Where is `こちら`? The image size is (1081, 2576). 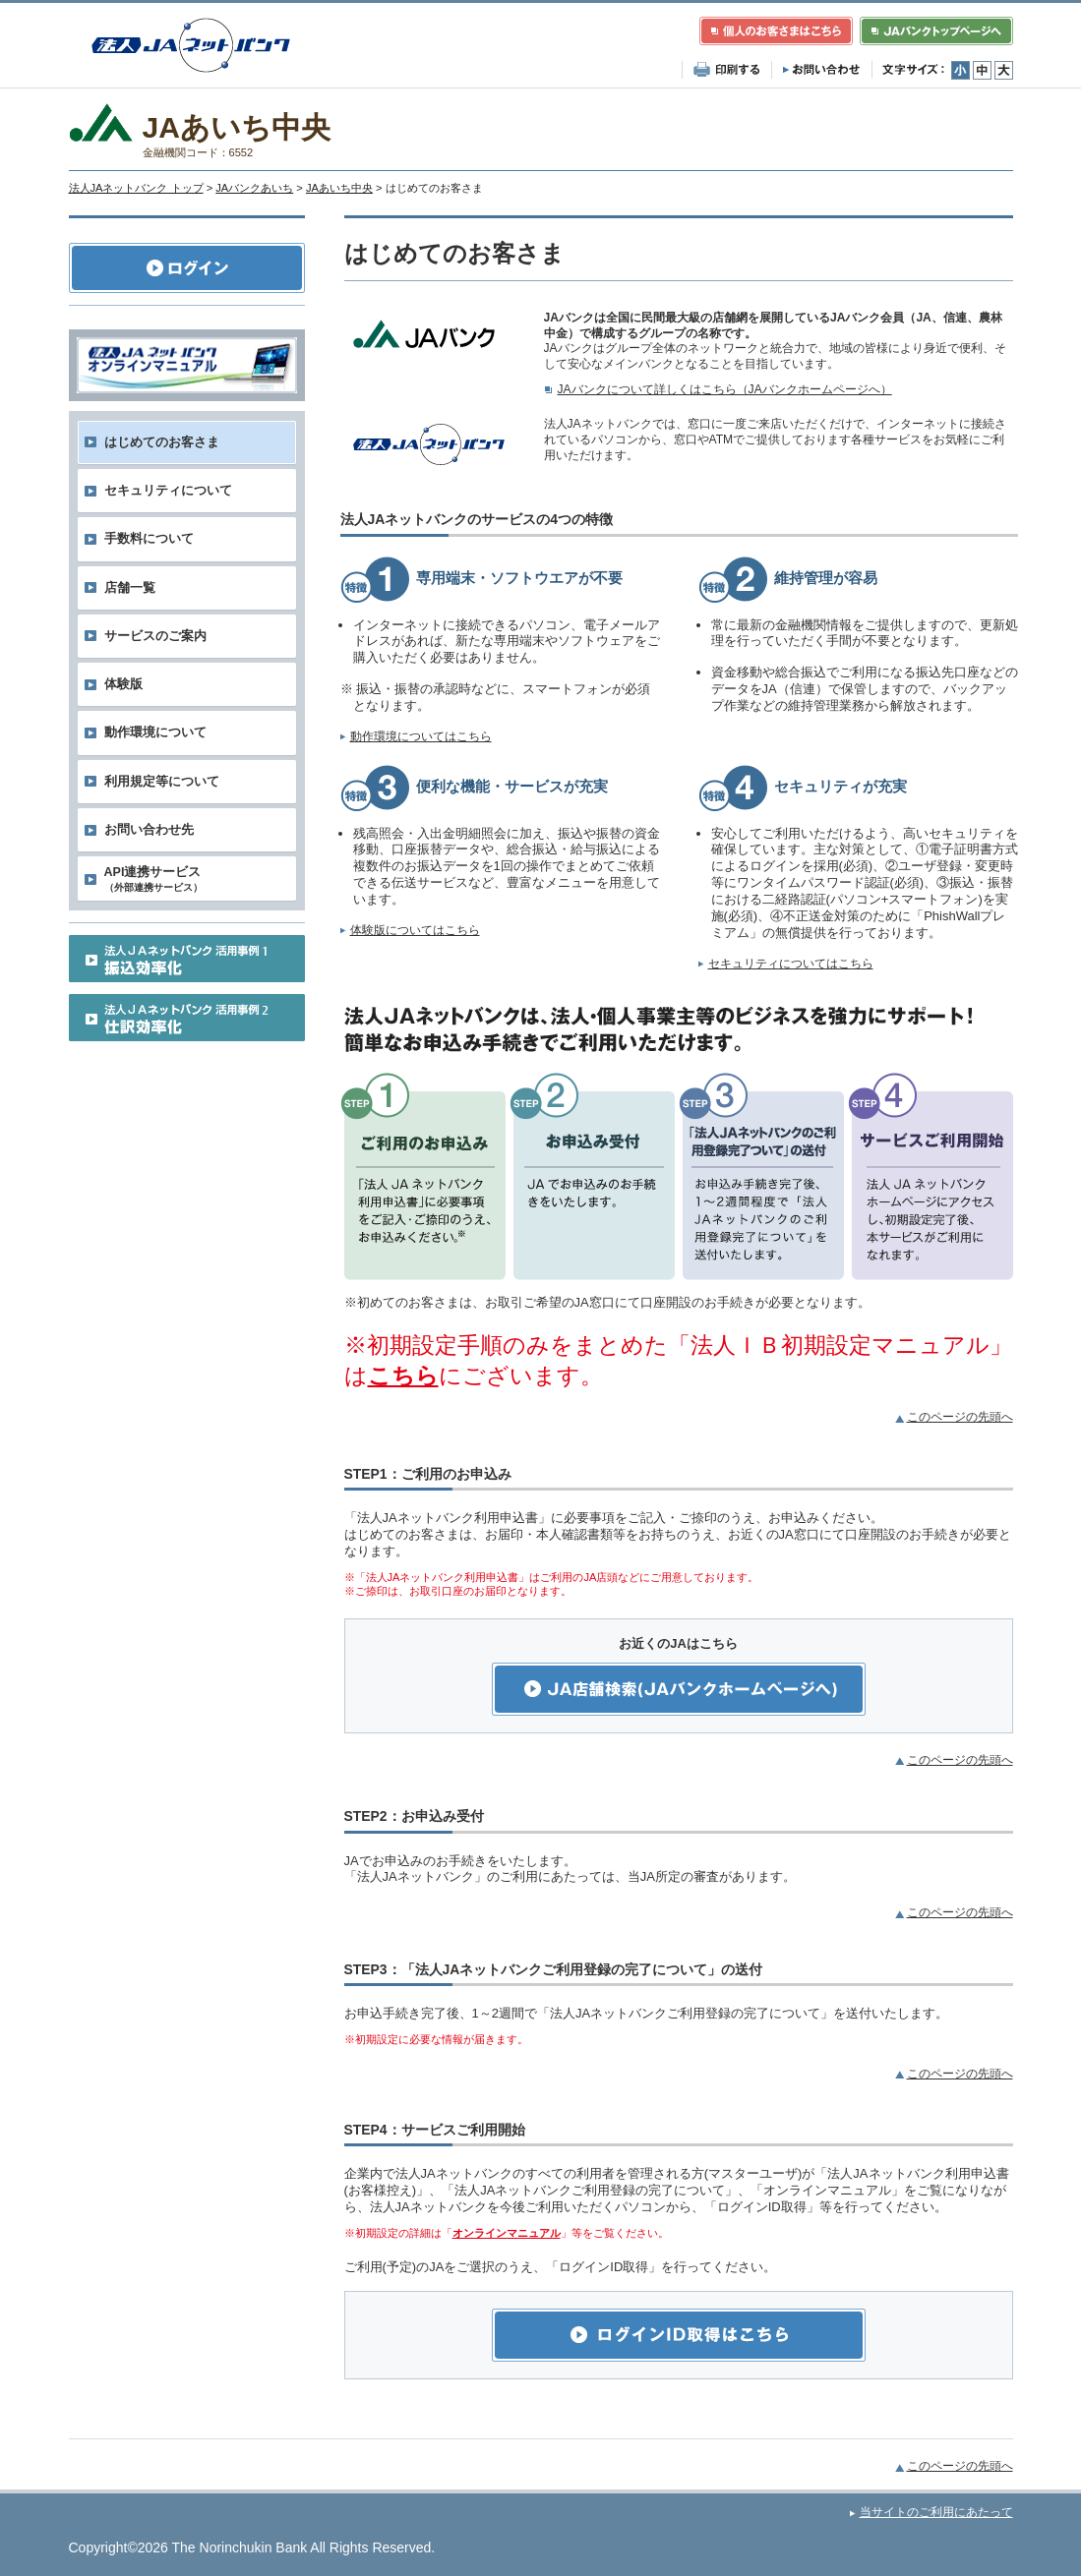
こちら is located at coordinates (403, 1375).